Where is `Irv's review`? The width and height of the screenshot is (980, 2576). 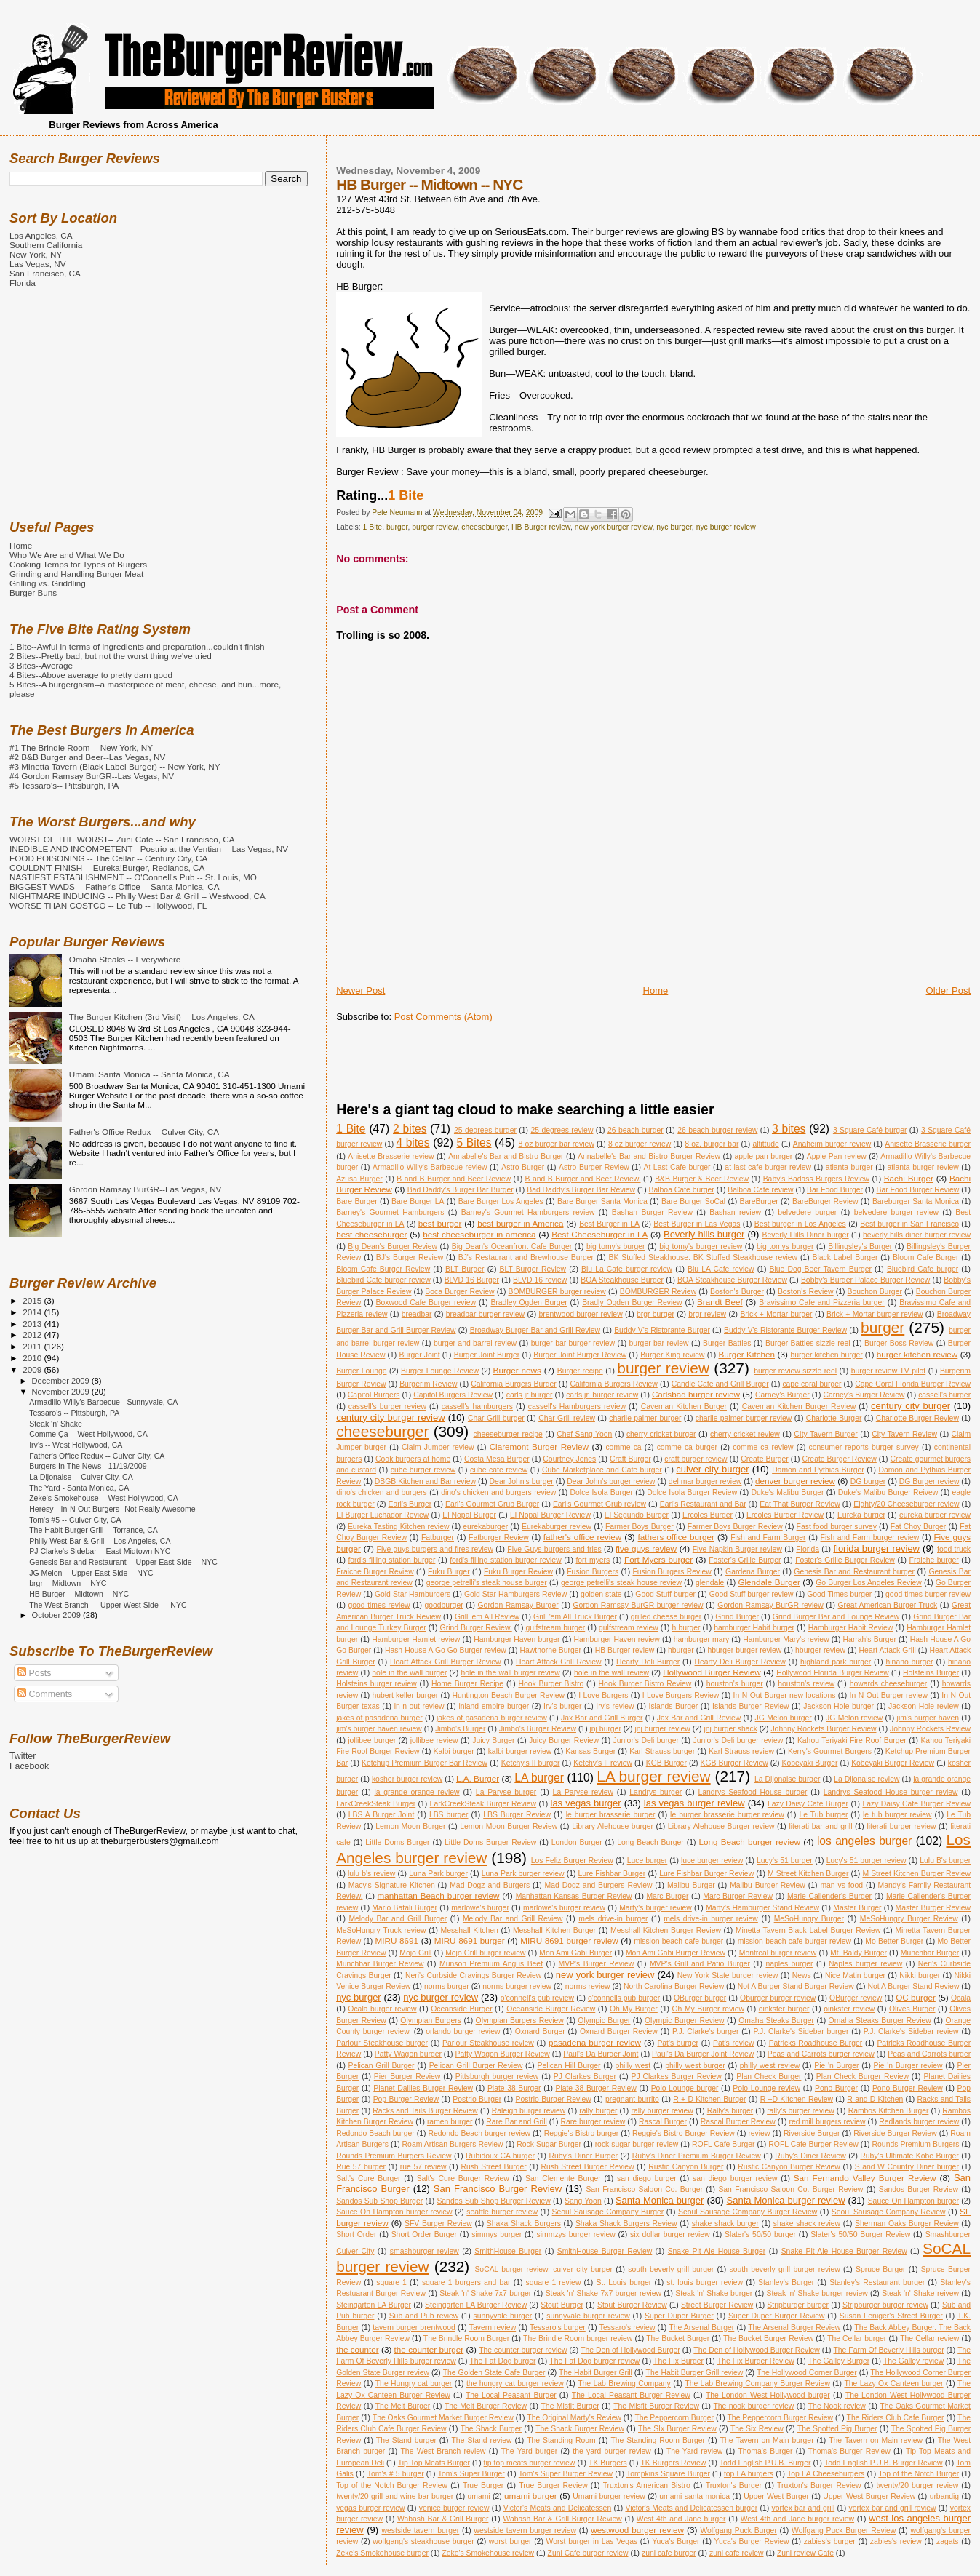 Irv's review is located at coordinates (615, 1706).